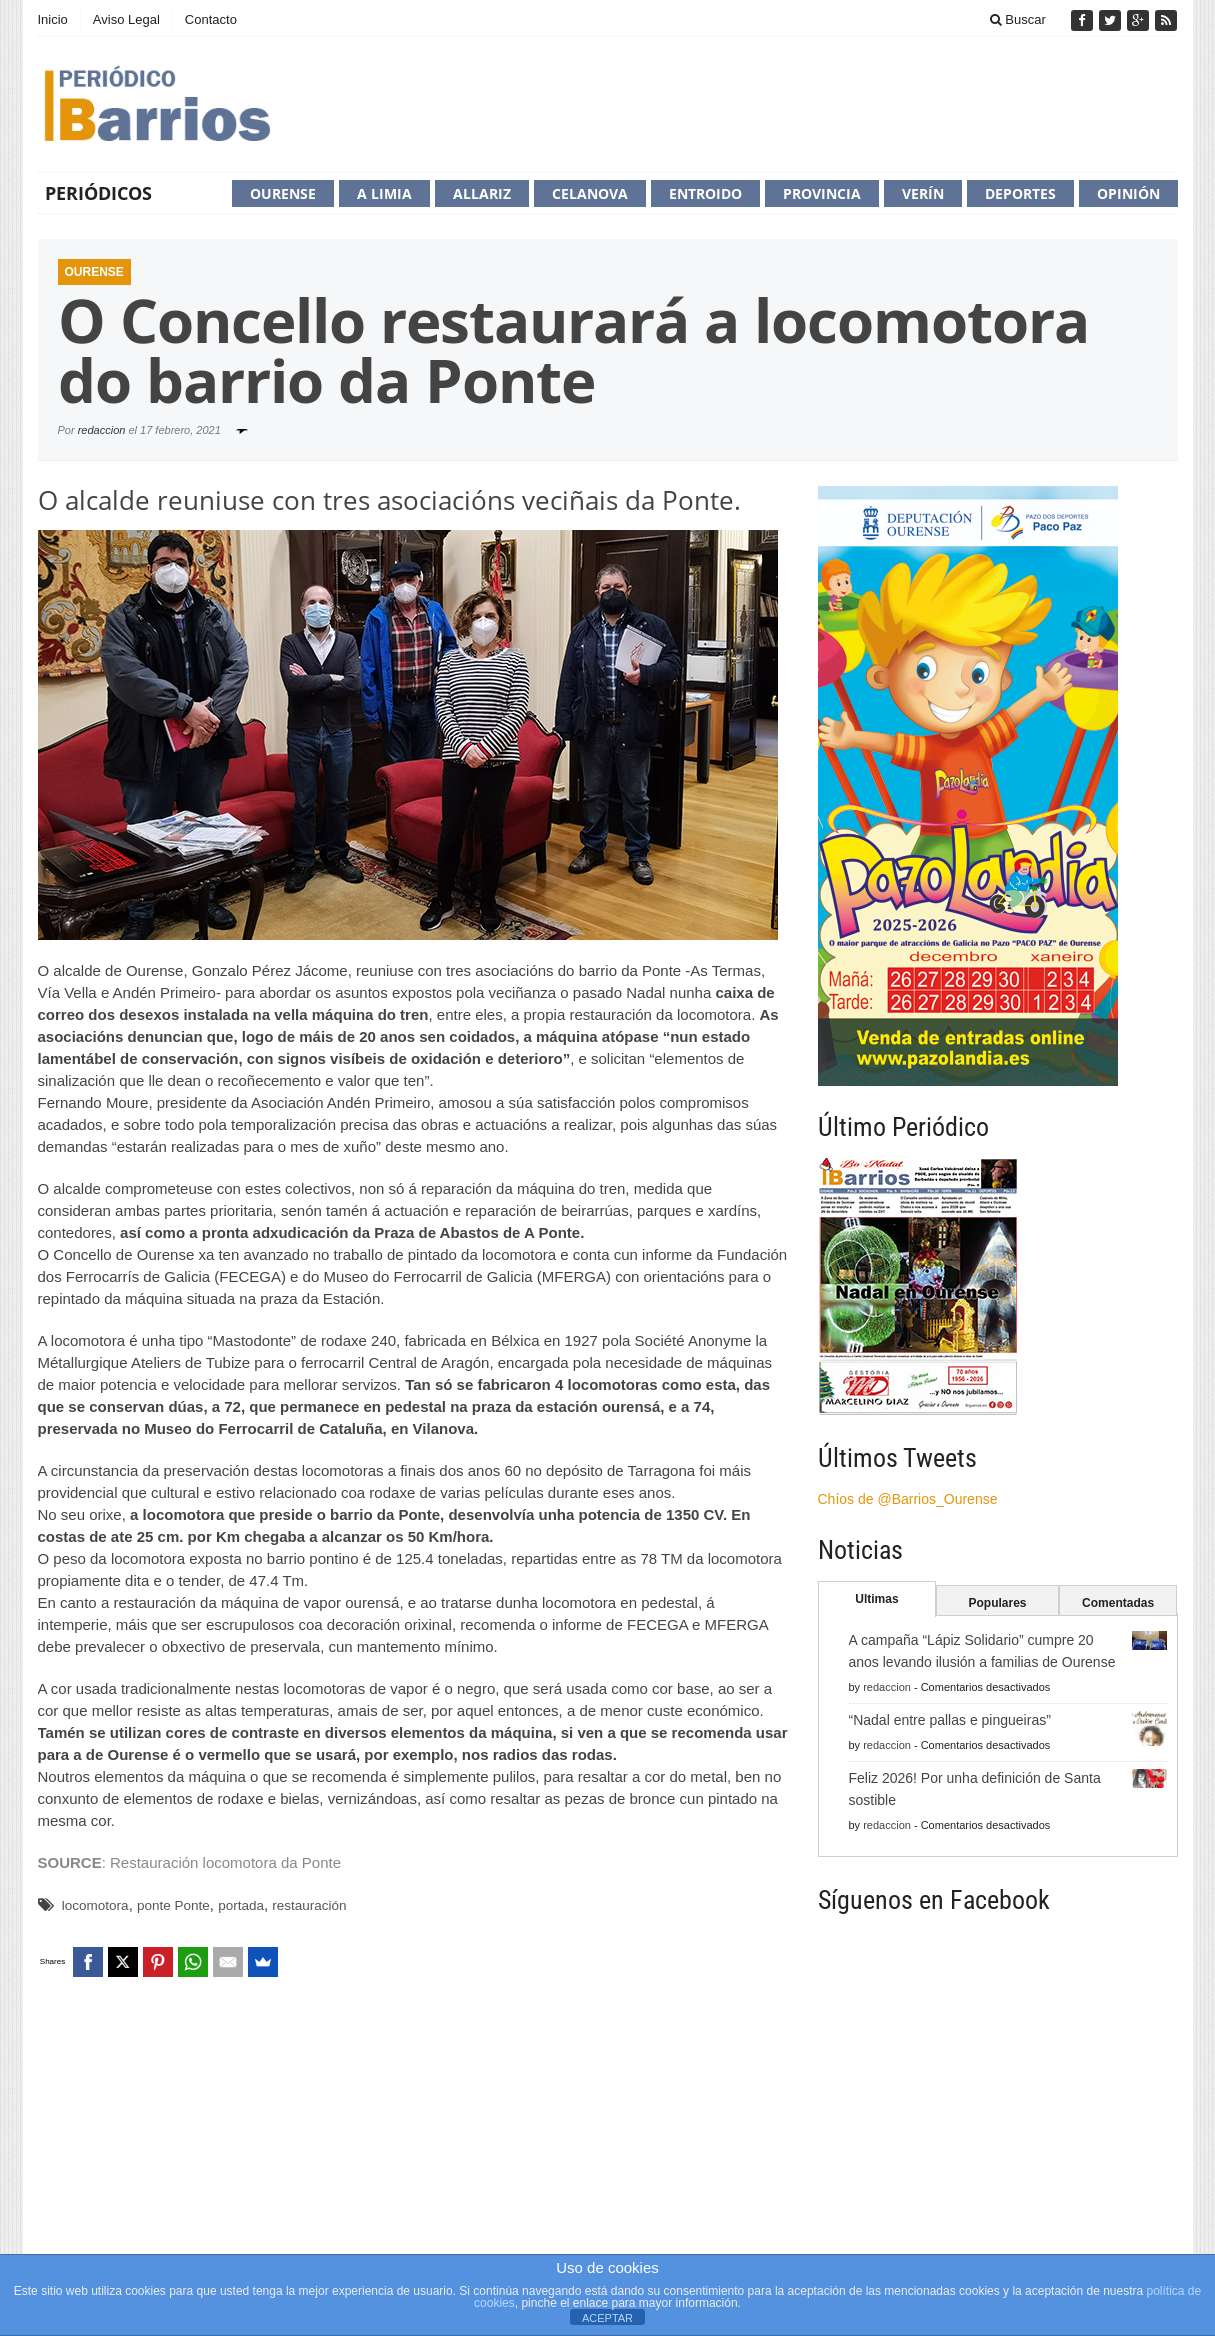 The width and height of the screenshot is (1215, 2336). I want to click on portada, so click(241, 1905).